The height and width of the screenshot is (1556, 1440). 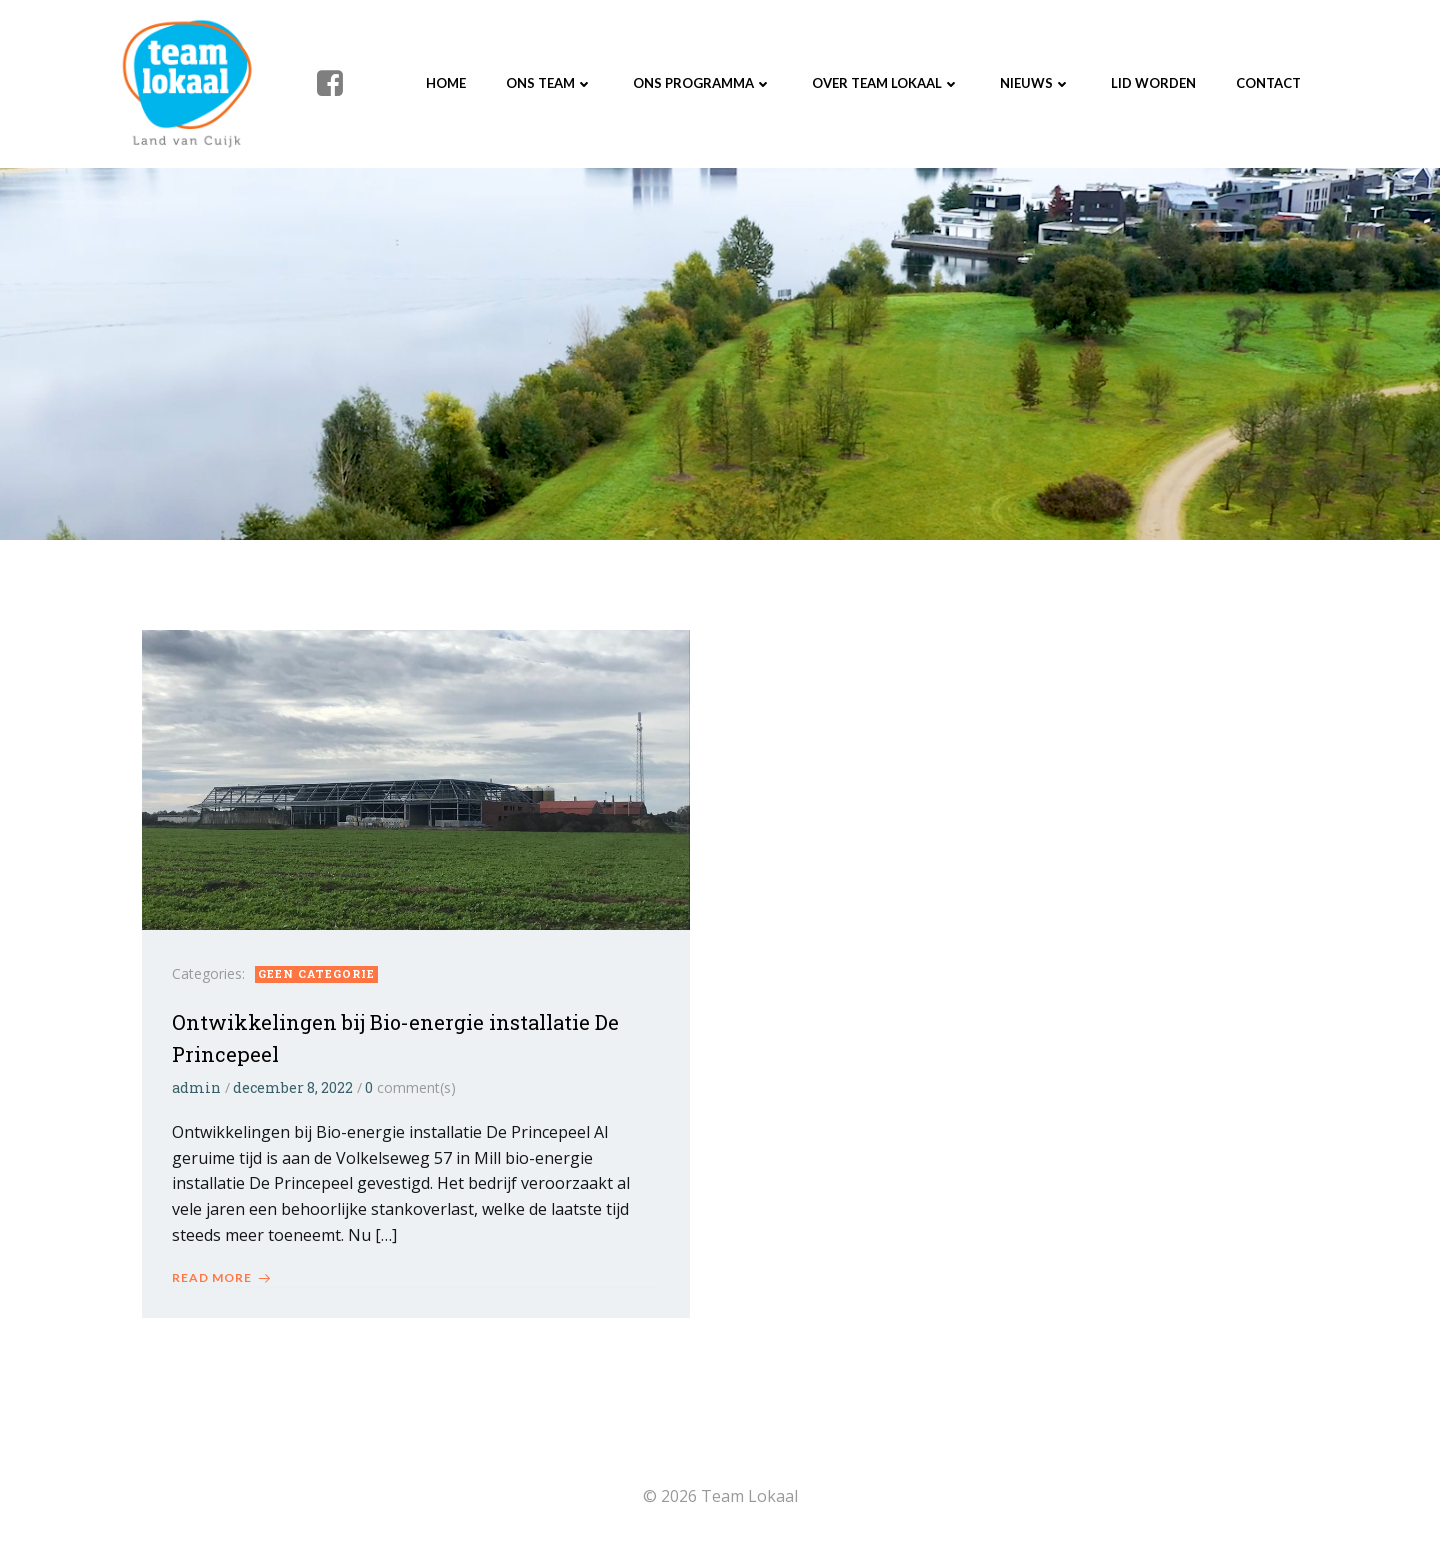 I want to click on Ons programma, so click(x=702, y=83).